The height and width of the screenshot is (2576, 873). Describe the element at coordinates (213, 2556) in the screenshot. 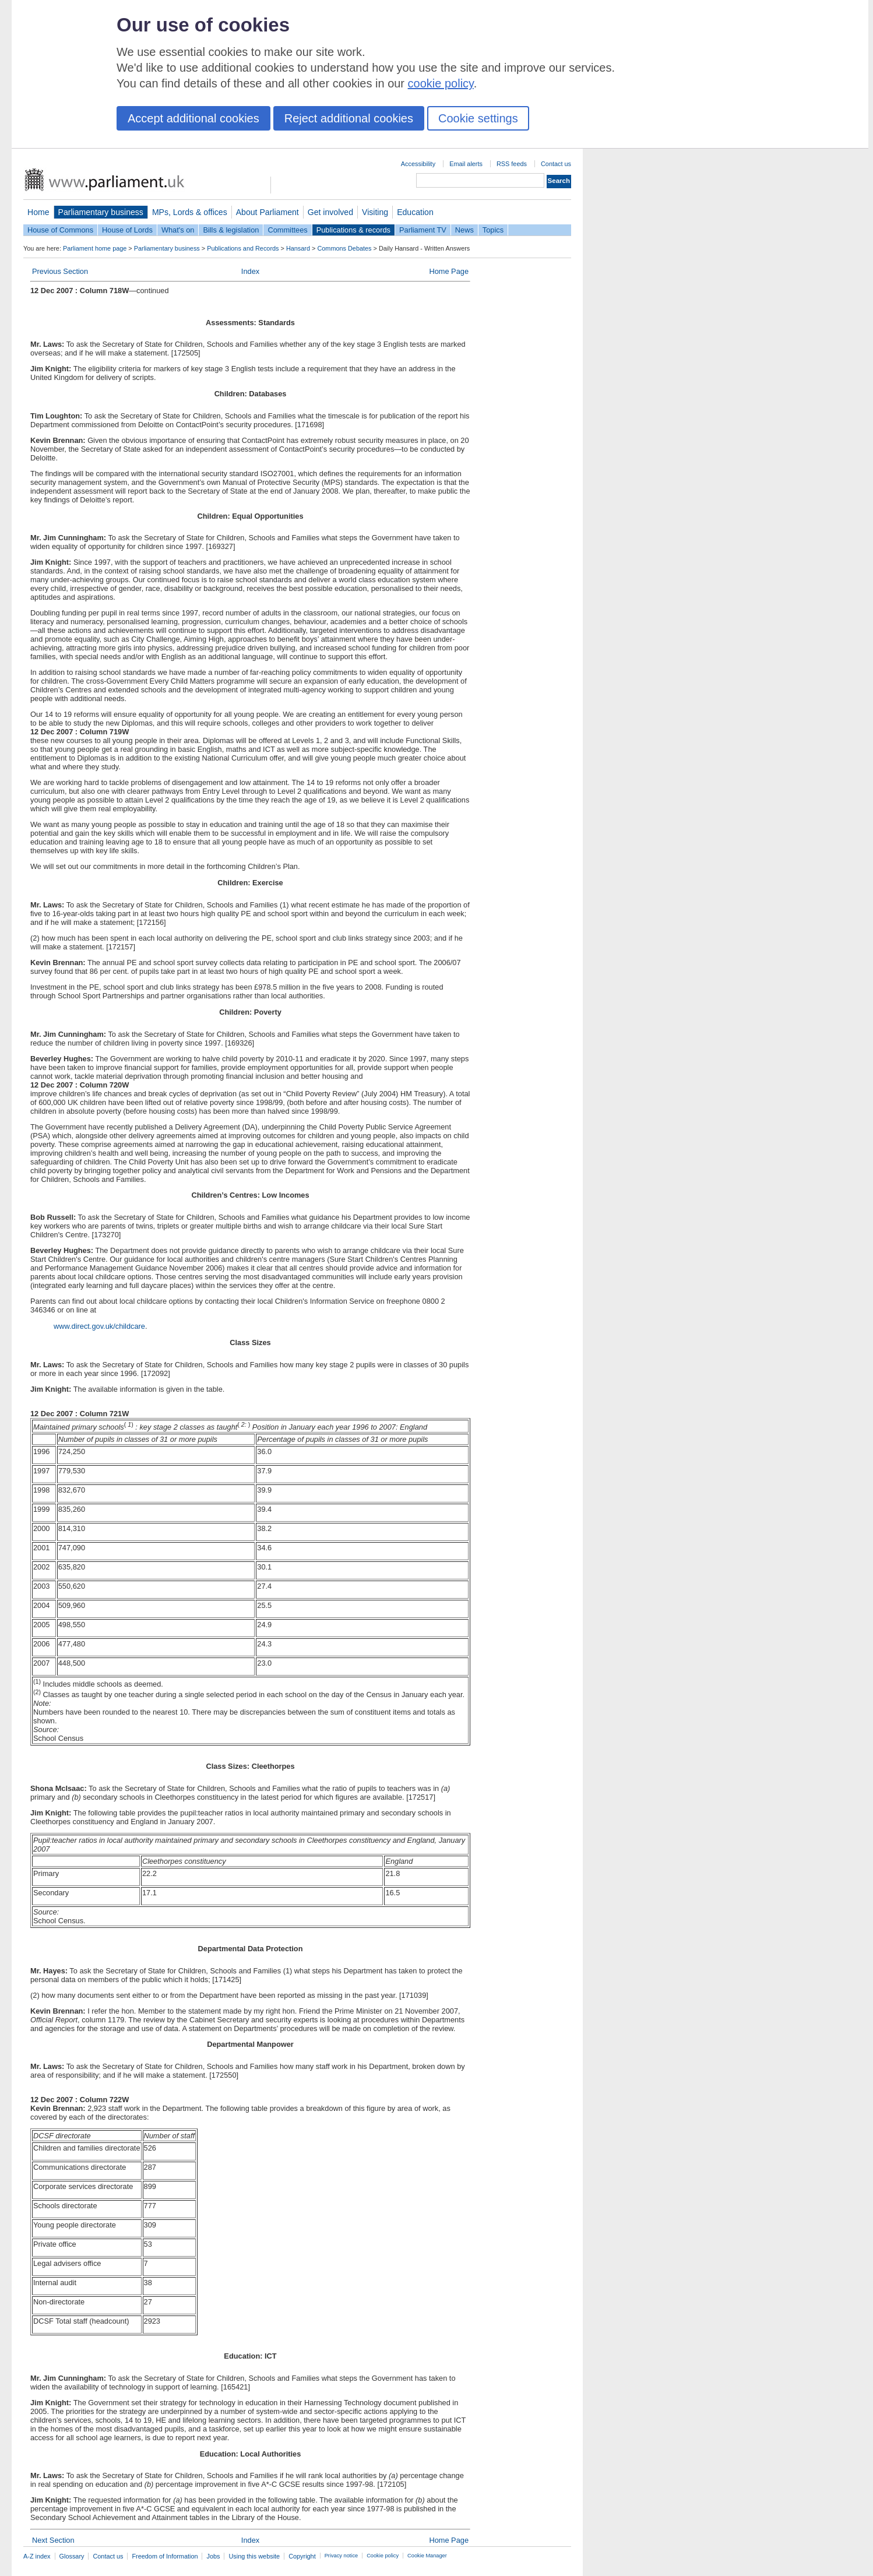

I see `Jobs` at that location.